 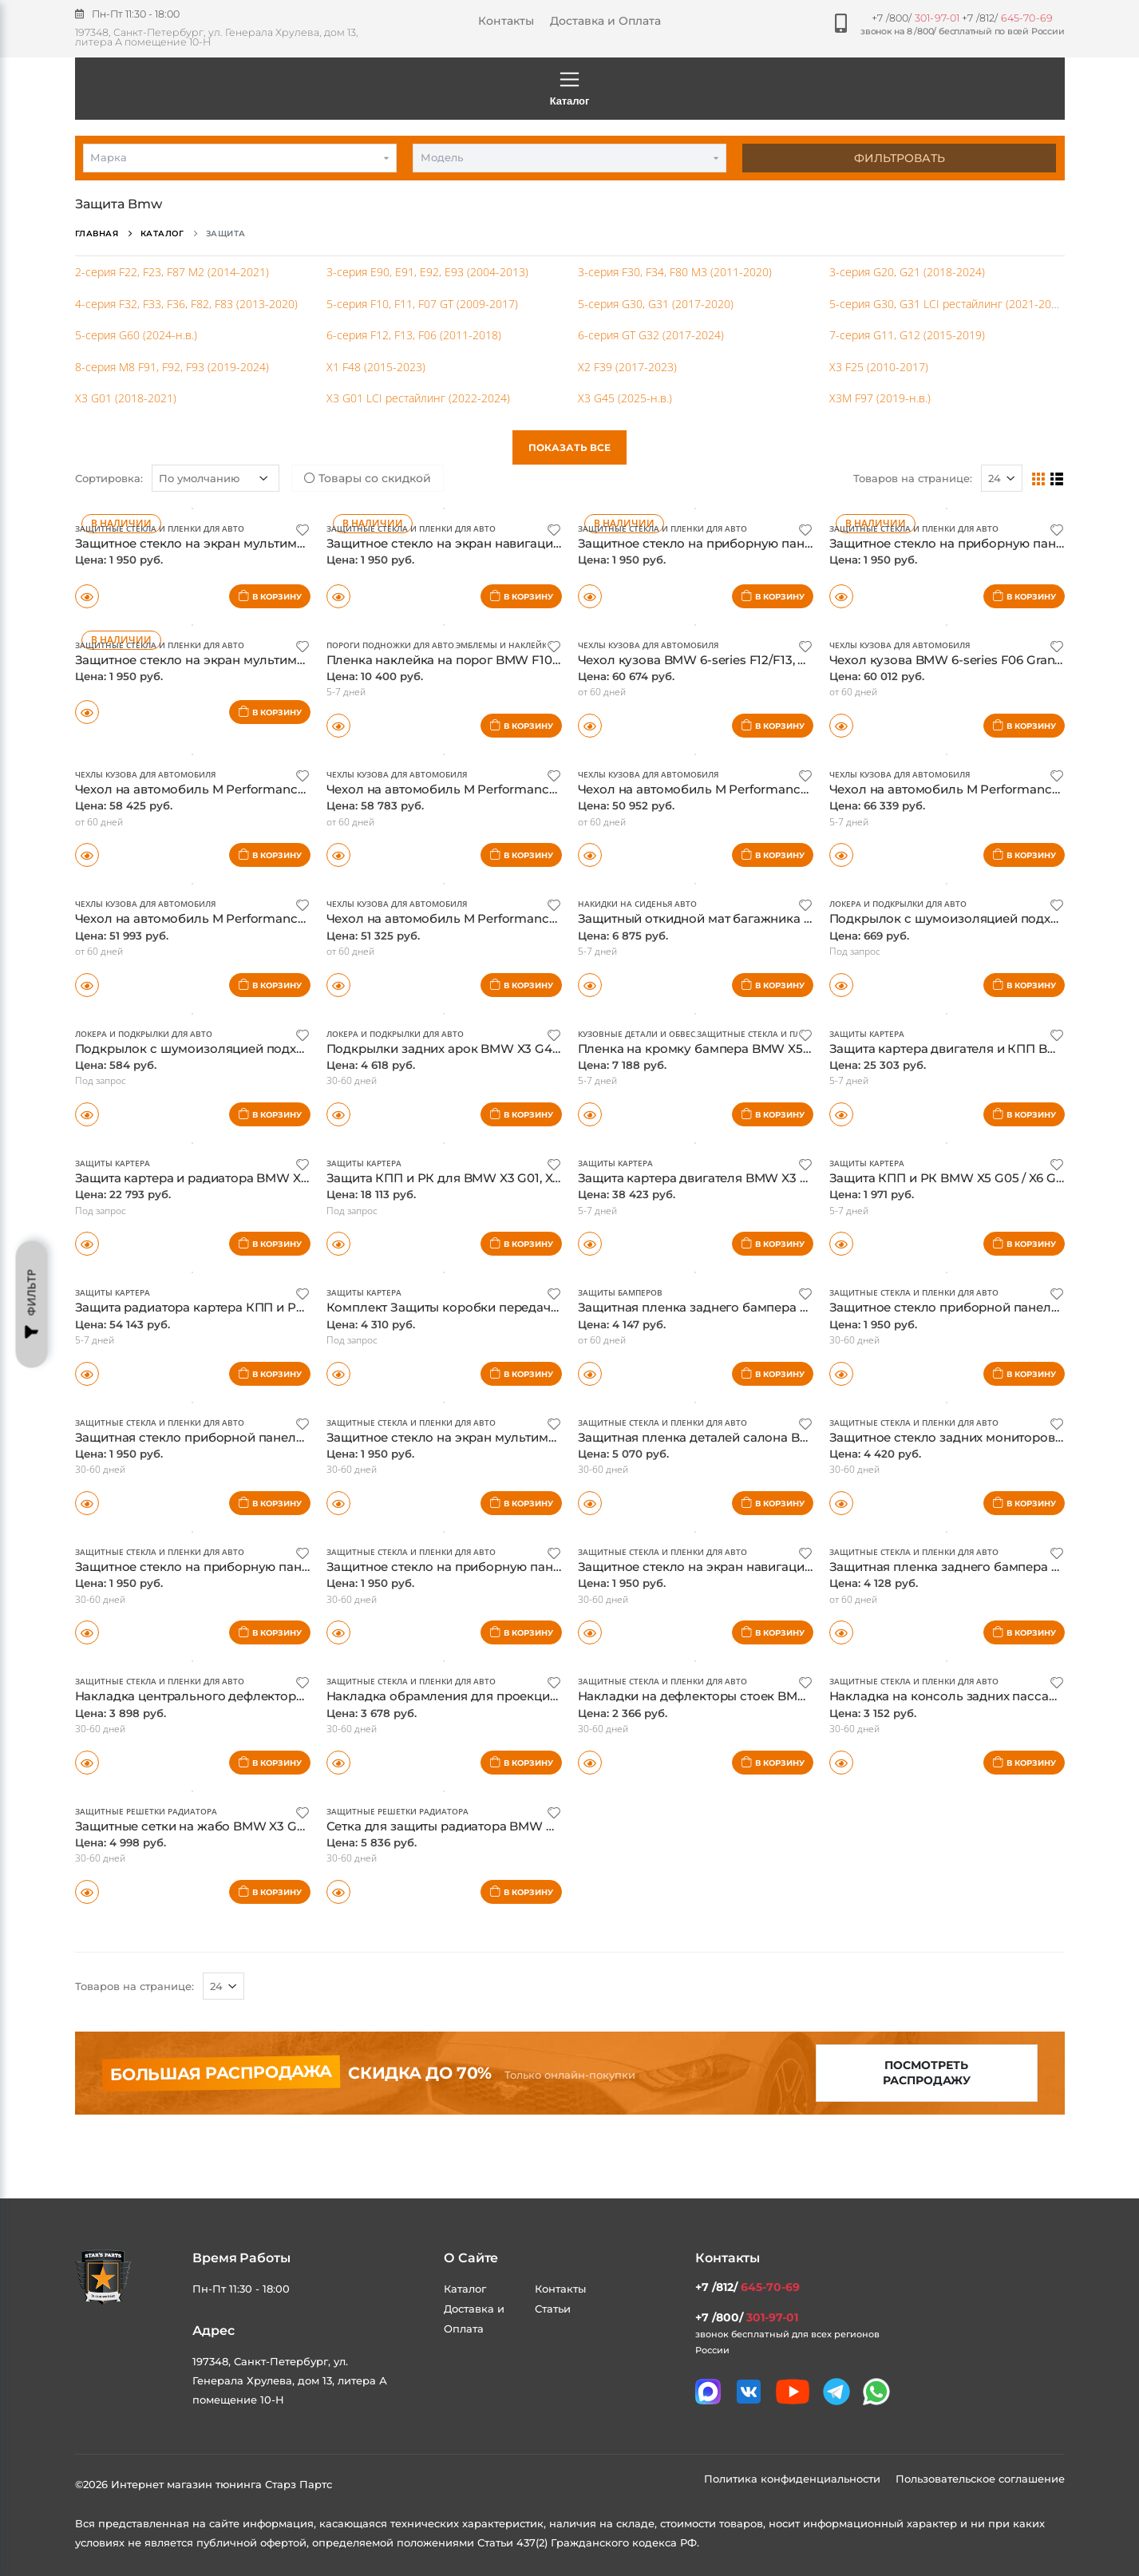 What do you see at coordinates (836, 2392) in the screenshot?
I see `[Мы в telegram]` at bounding box center [836, 2392].